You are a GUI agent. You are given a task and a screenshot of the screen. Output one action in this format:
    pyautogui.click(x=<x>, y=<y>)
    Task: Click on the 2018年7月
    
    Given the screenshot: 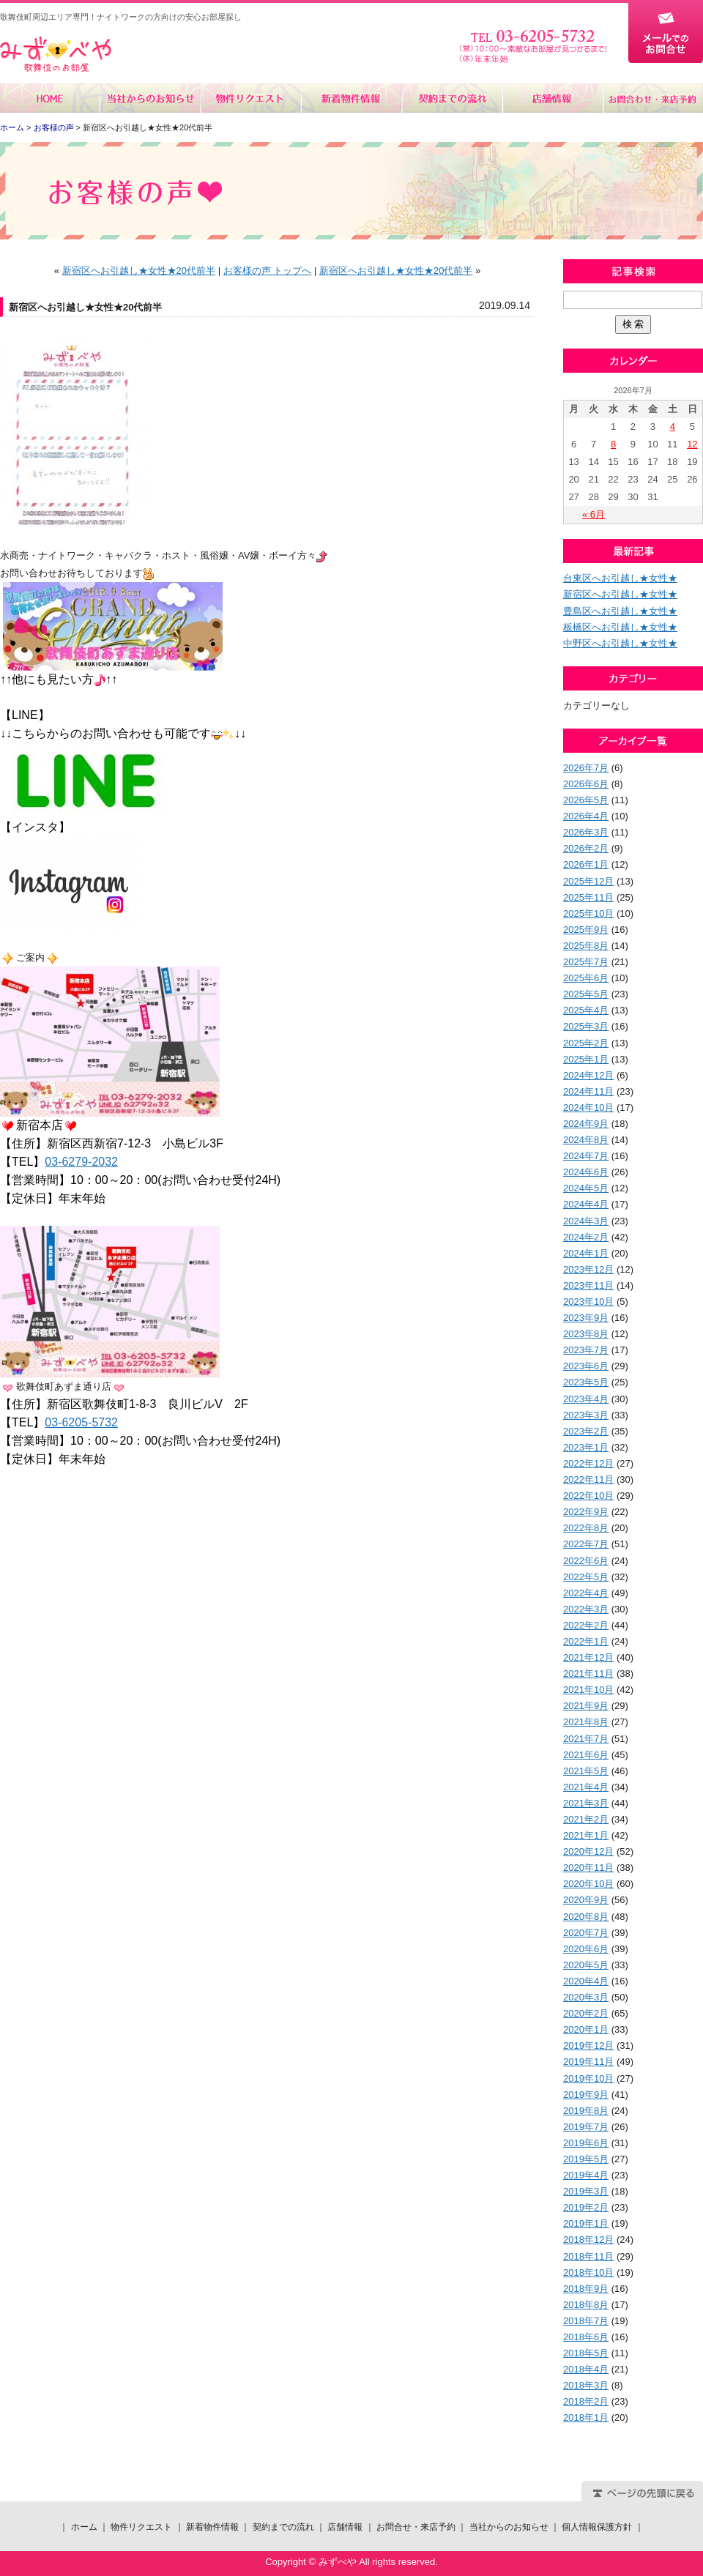 What is the action you would take?
    pyautogui.click(x=586, y=2320)
    